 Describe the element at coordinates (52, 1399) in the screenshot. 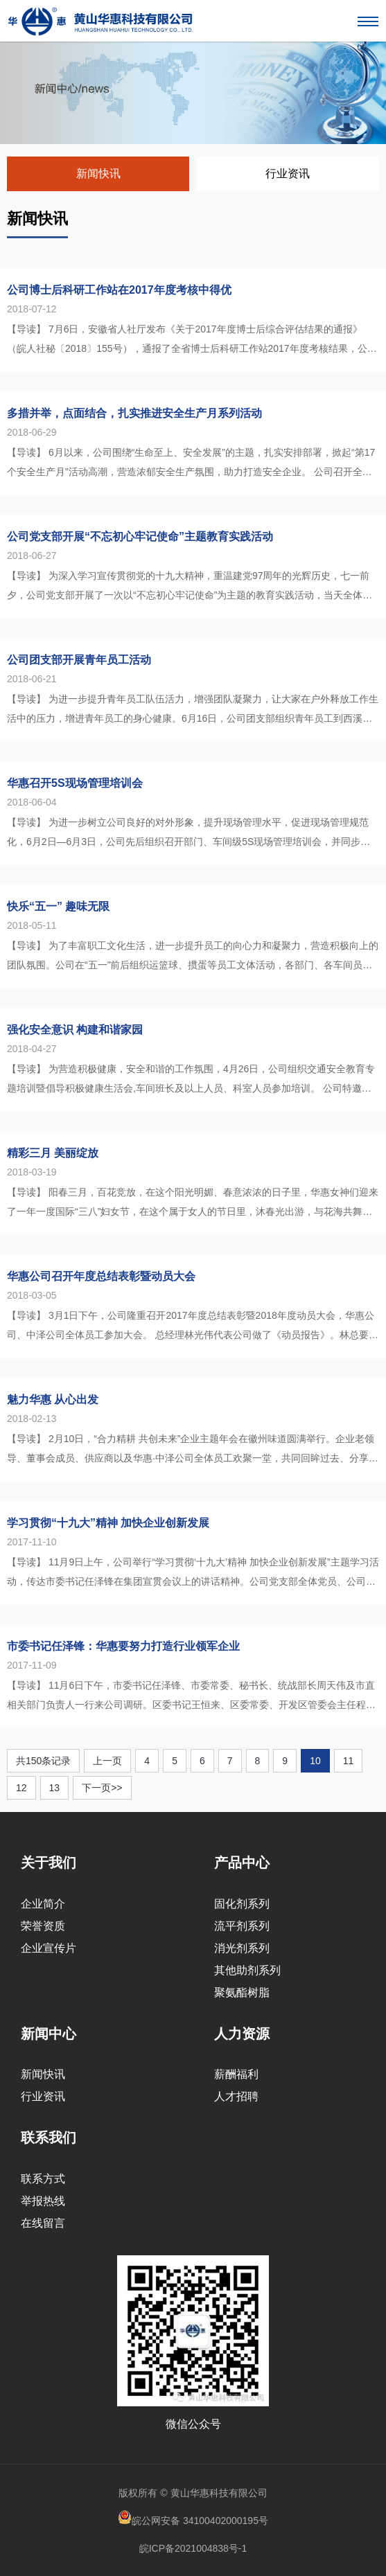

I see `魅力华惠 从心出发` at that location.